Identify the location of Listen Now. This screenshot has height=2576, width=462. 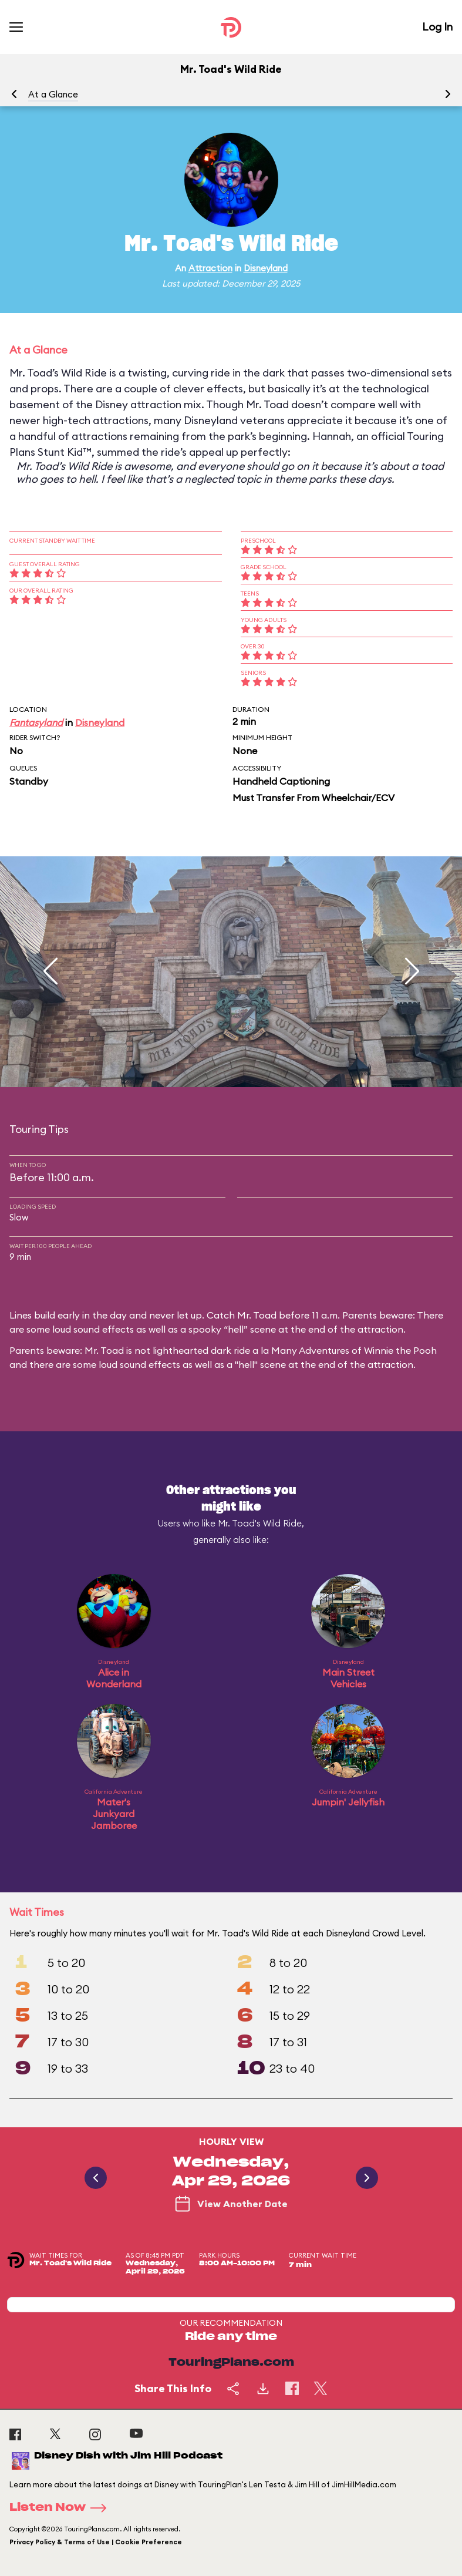
(61, 2508).